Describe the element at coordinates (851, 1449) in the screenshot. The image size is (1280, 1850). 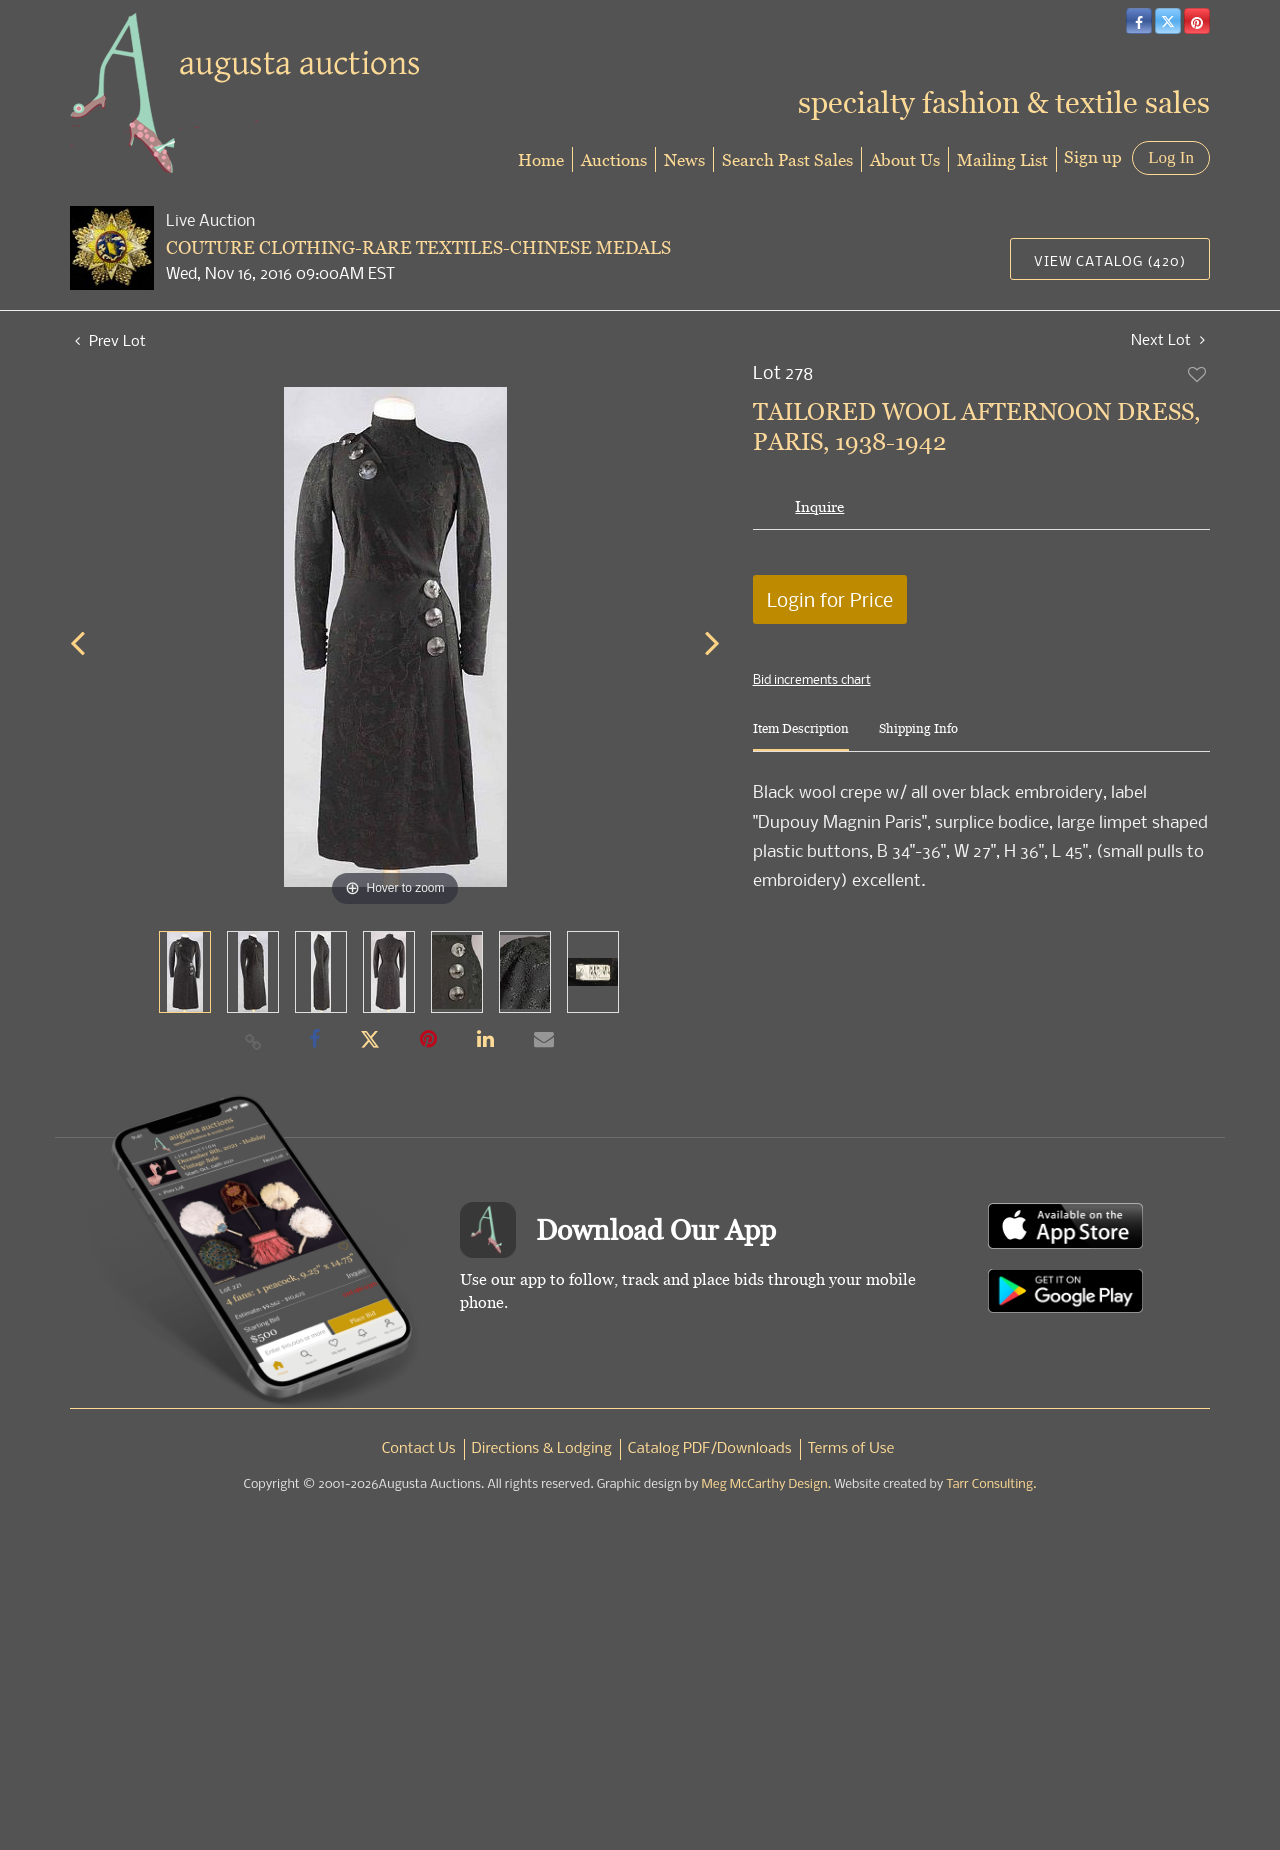
I see `Terms of Use` at that location.